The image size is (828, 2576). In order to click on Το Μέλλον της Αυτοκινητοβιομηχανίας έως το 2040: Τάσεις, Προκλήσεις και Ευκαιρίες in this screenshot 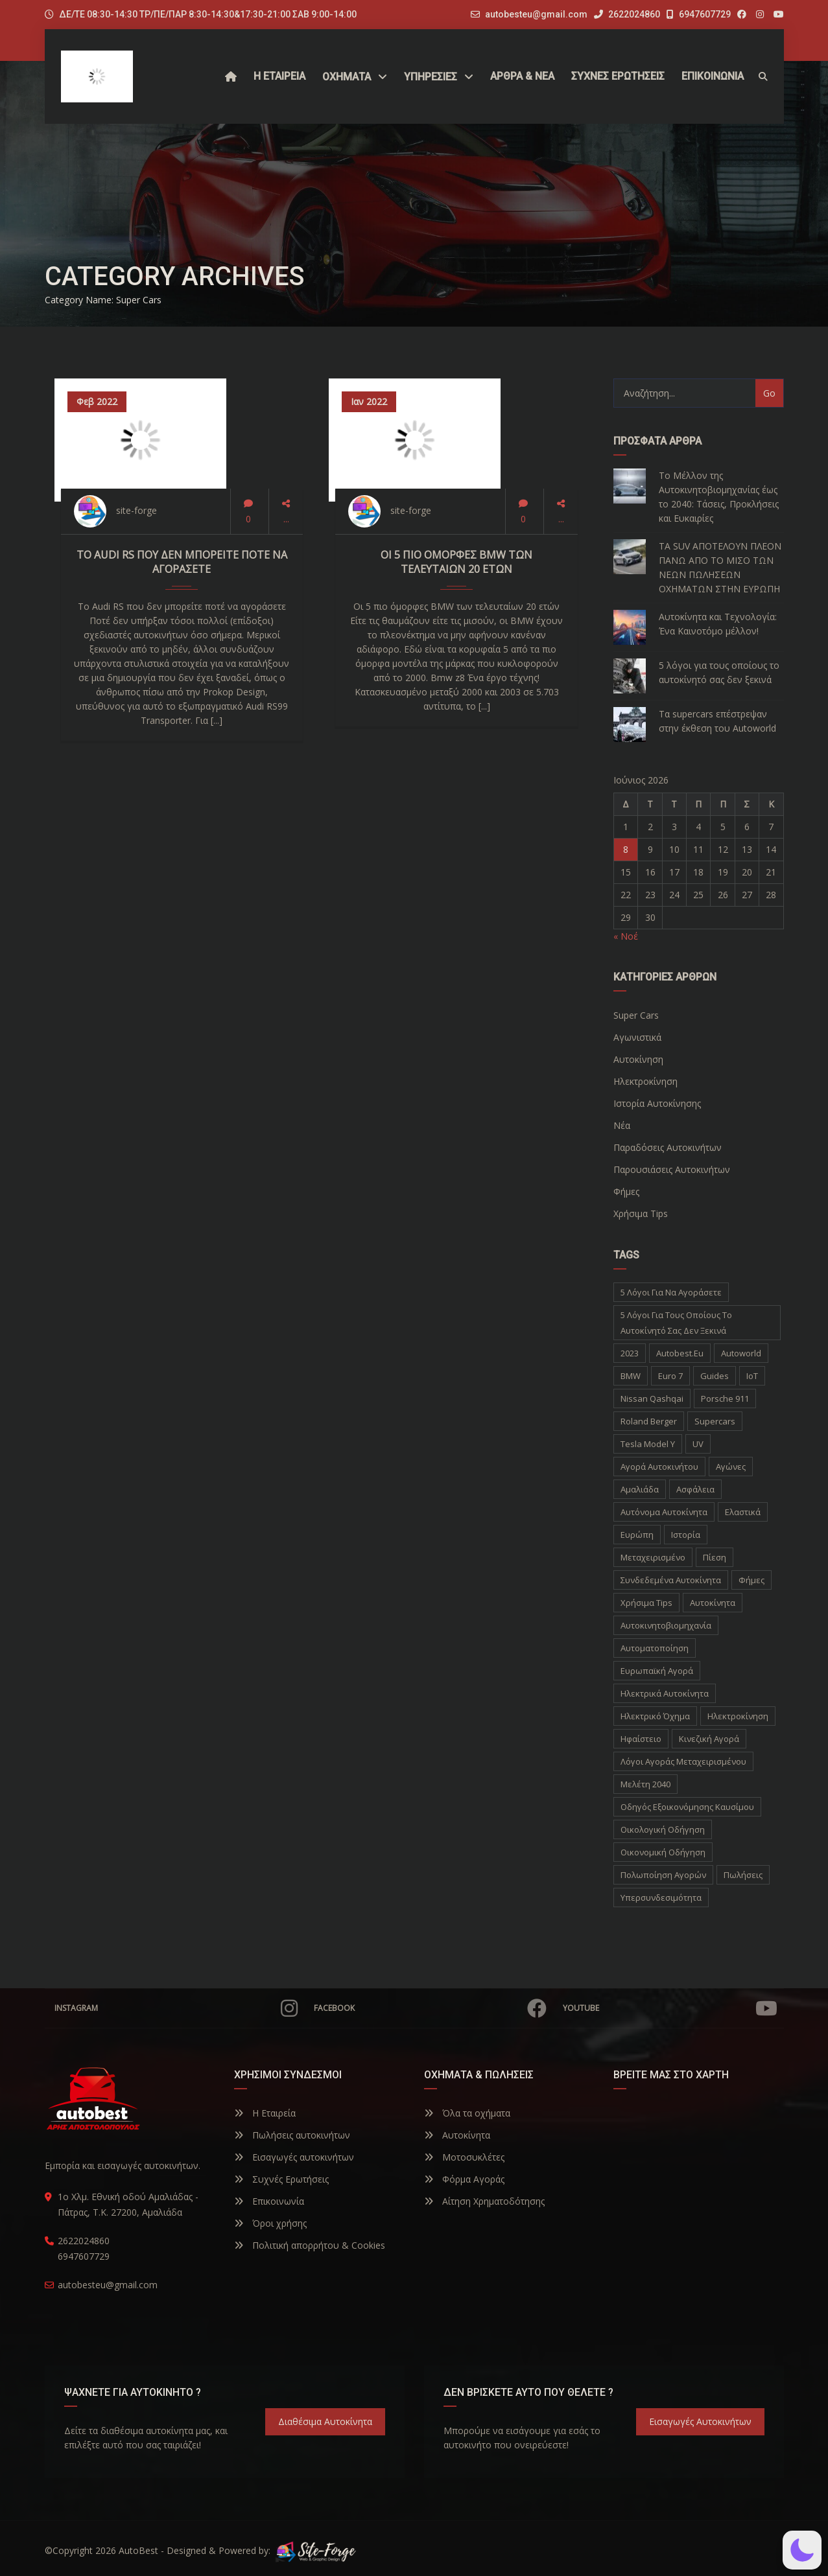, I will do `click(719, 496)`.